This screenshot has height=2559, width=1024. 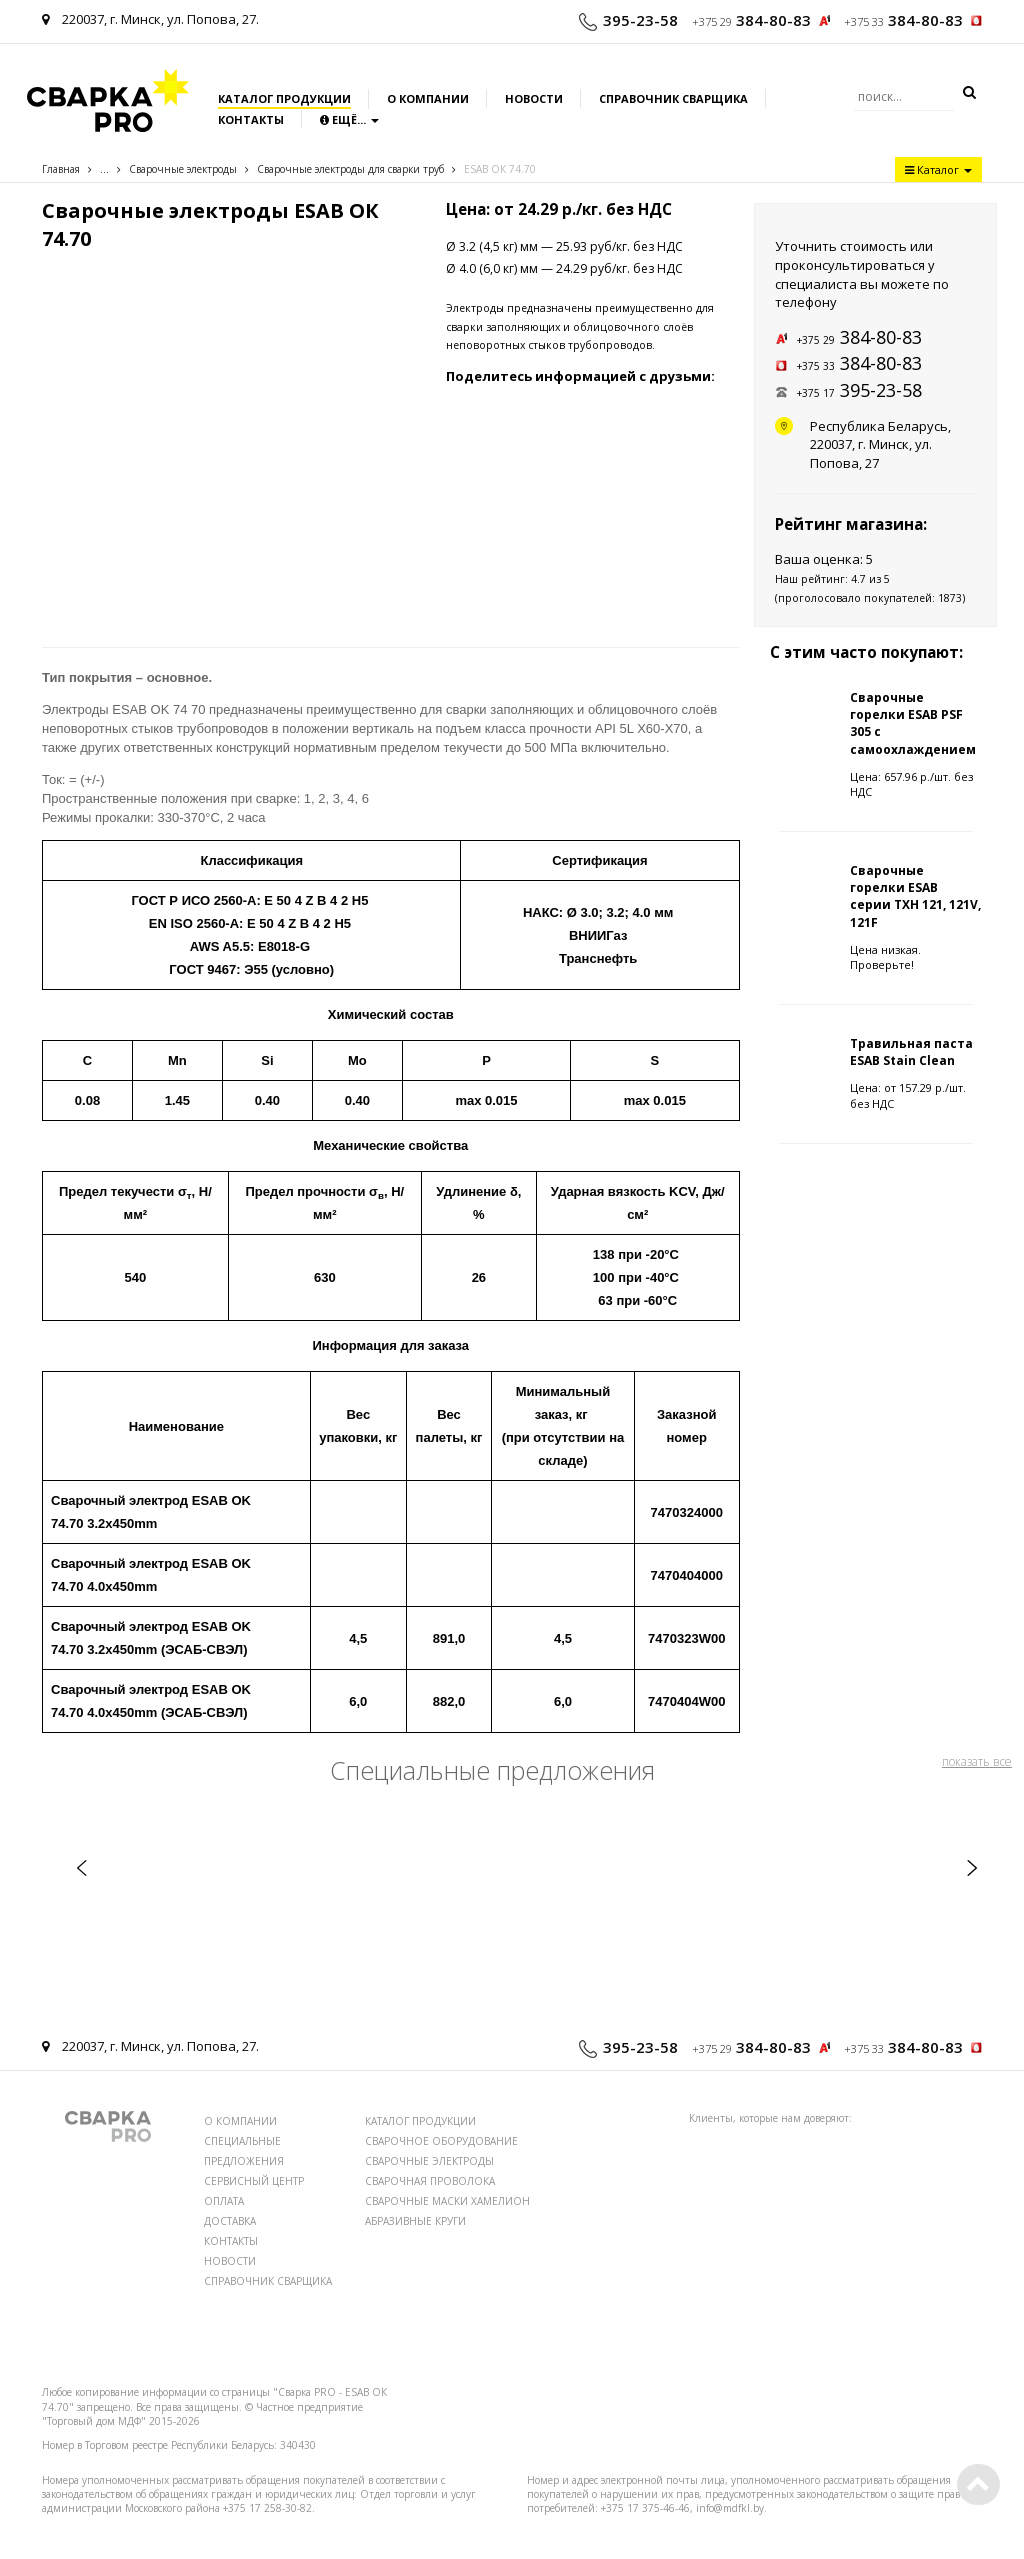 What do you see at coordinates (254, 2181) in the screenshot?
I see `СЕРВИСНЫЙ ЦЕНТР` at bounding box center [254, 2181].